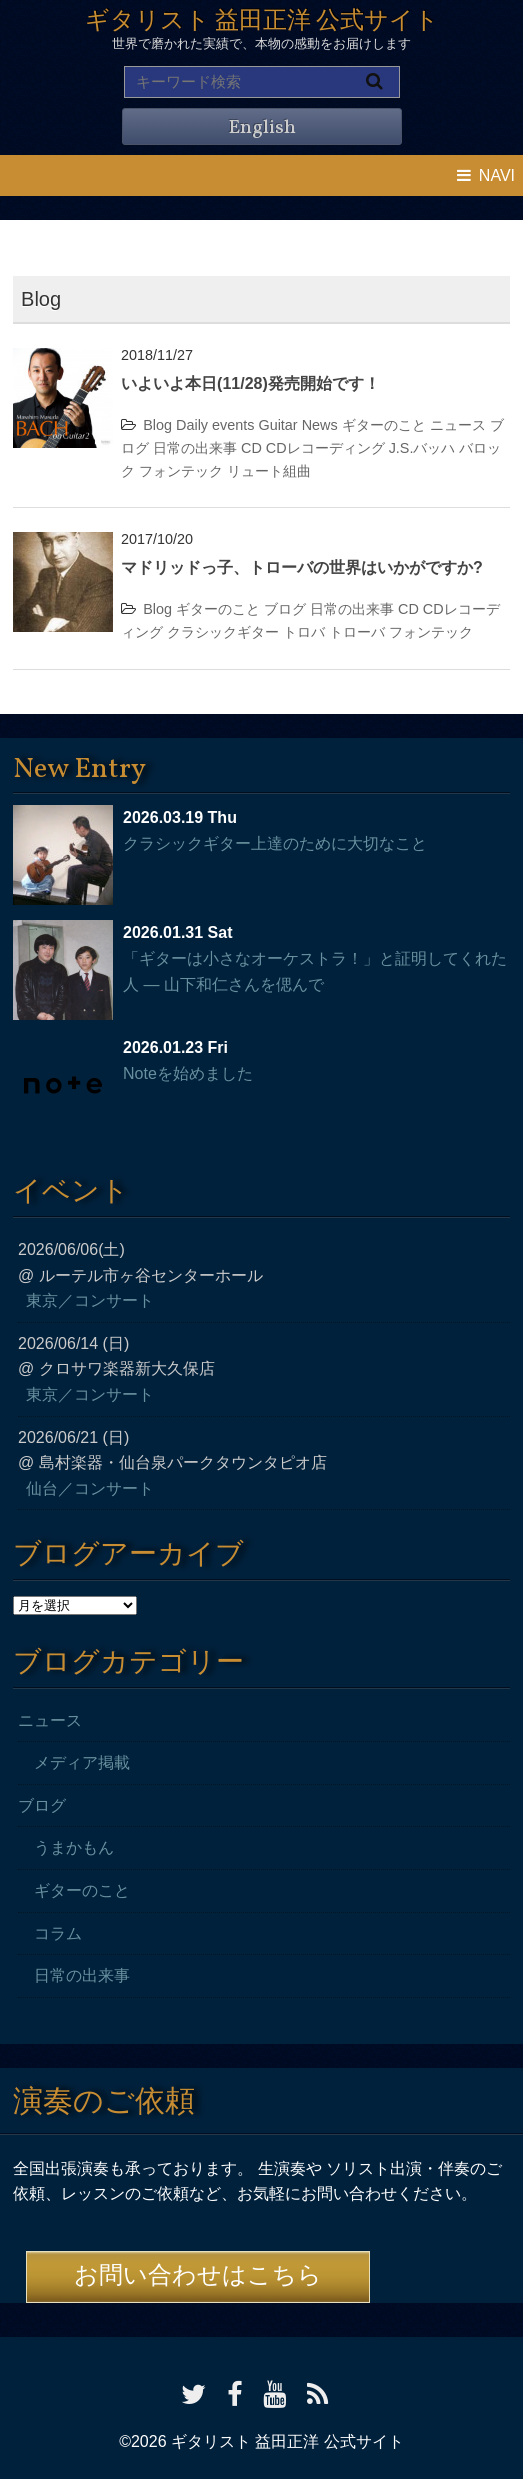  Describe the element at coordinates (157, 425) in the screenshot. I see `Blog` at that location.